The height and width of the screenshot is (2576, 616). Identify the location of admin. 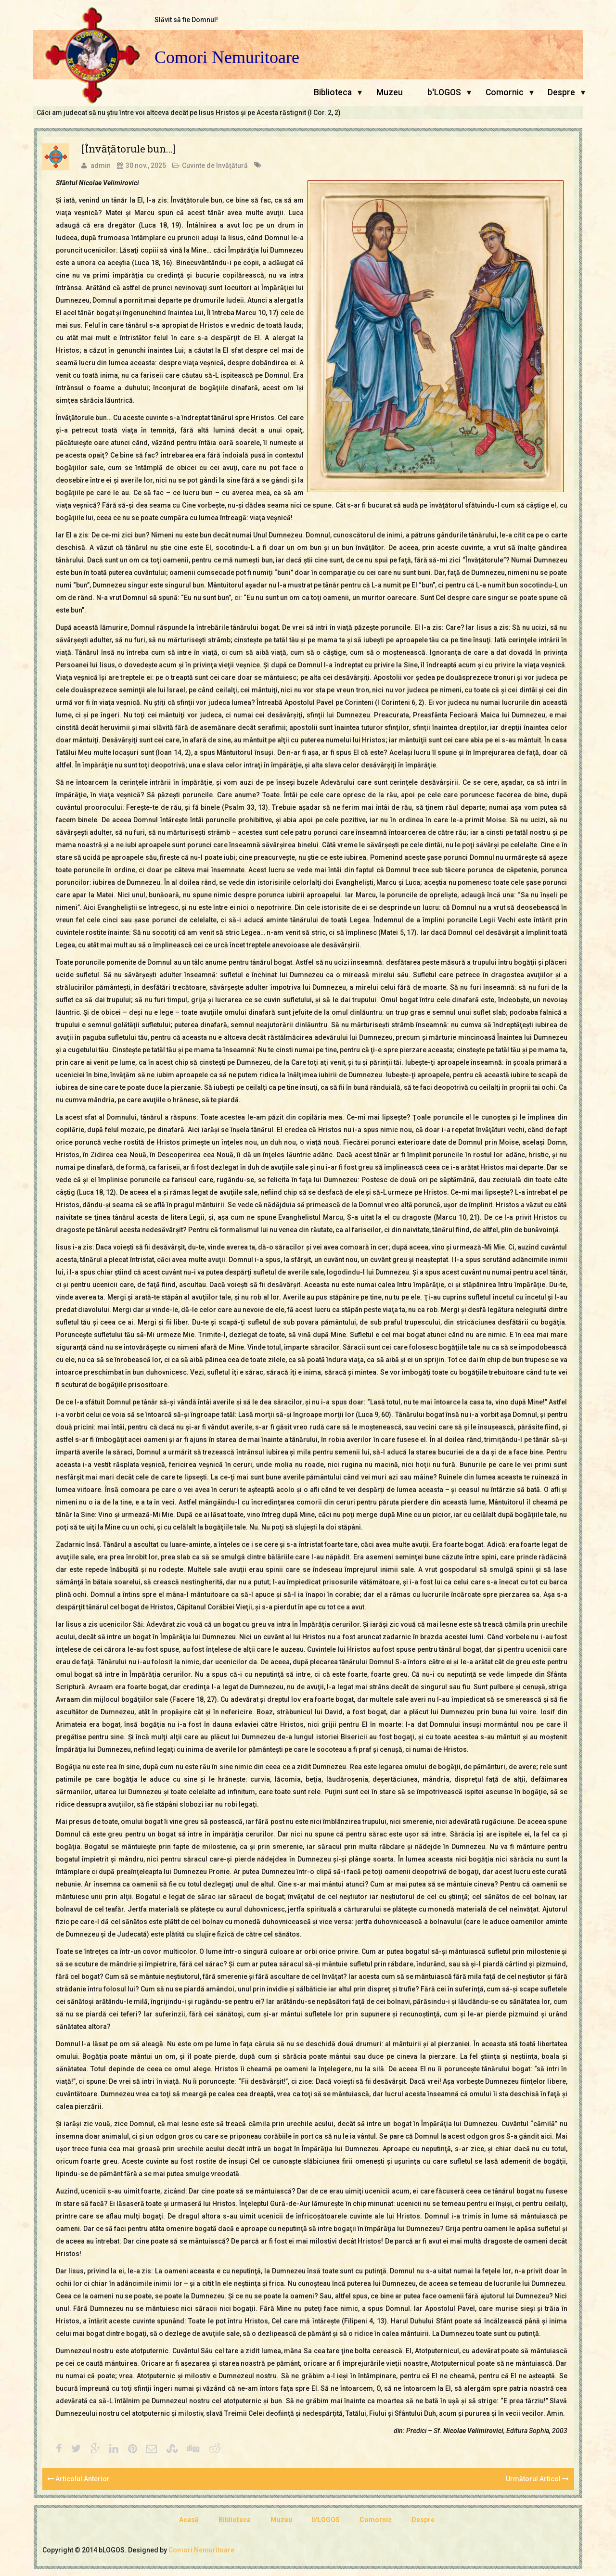
(100, 165).